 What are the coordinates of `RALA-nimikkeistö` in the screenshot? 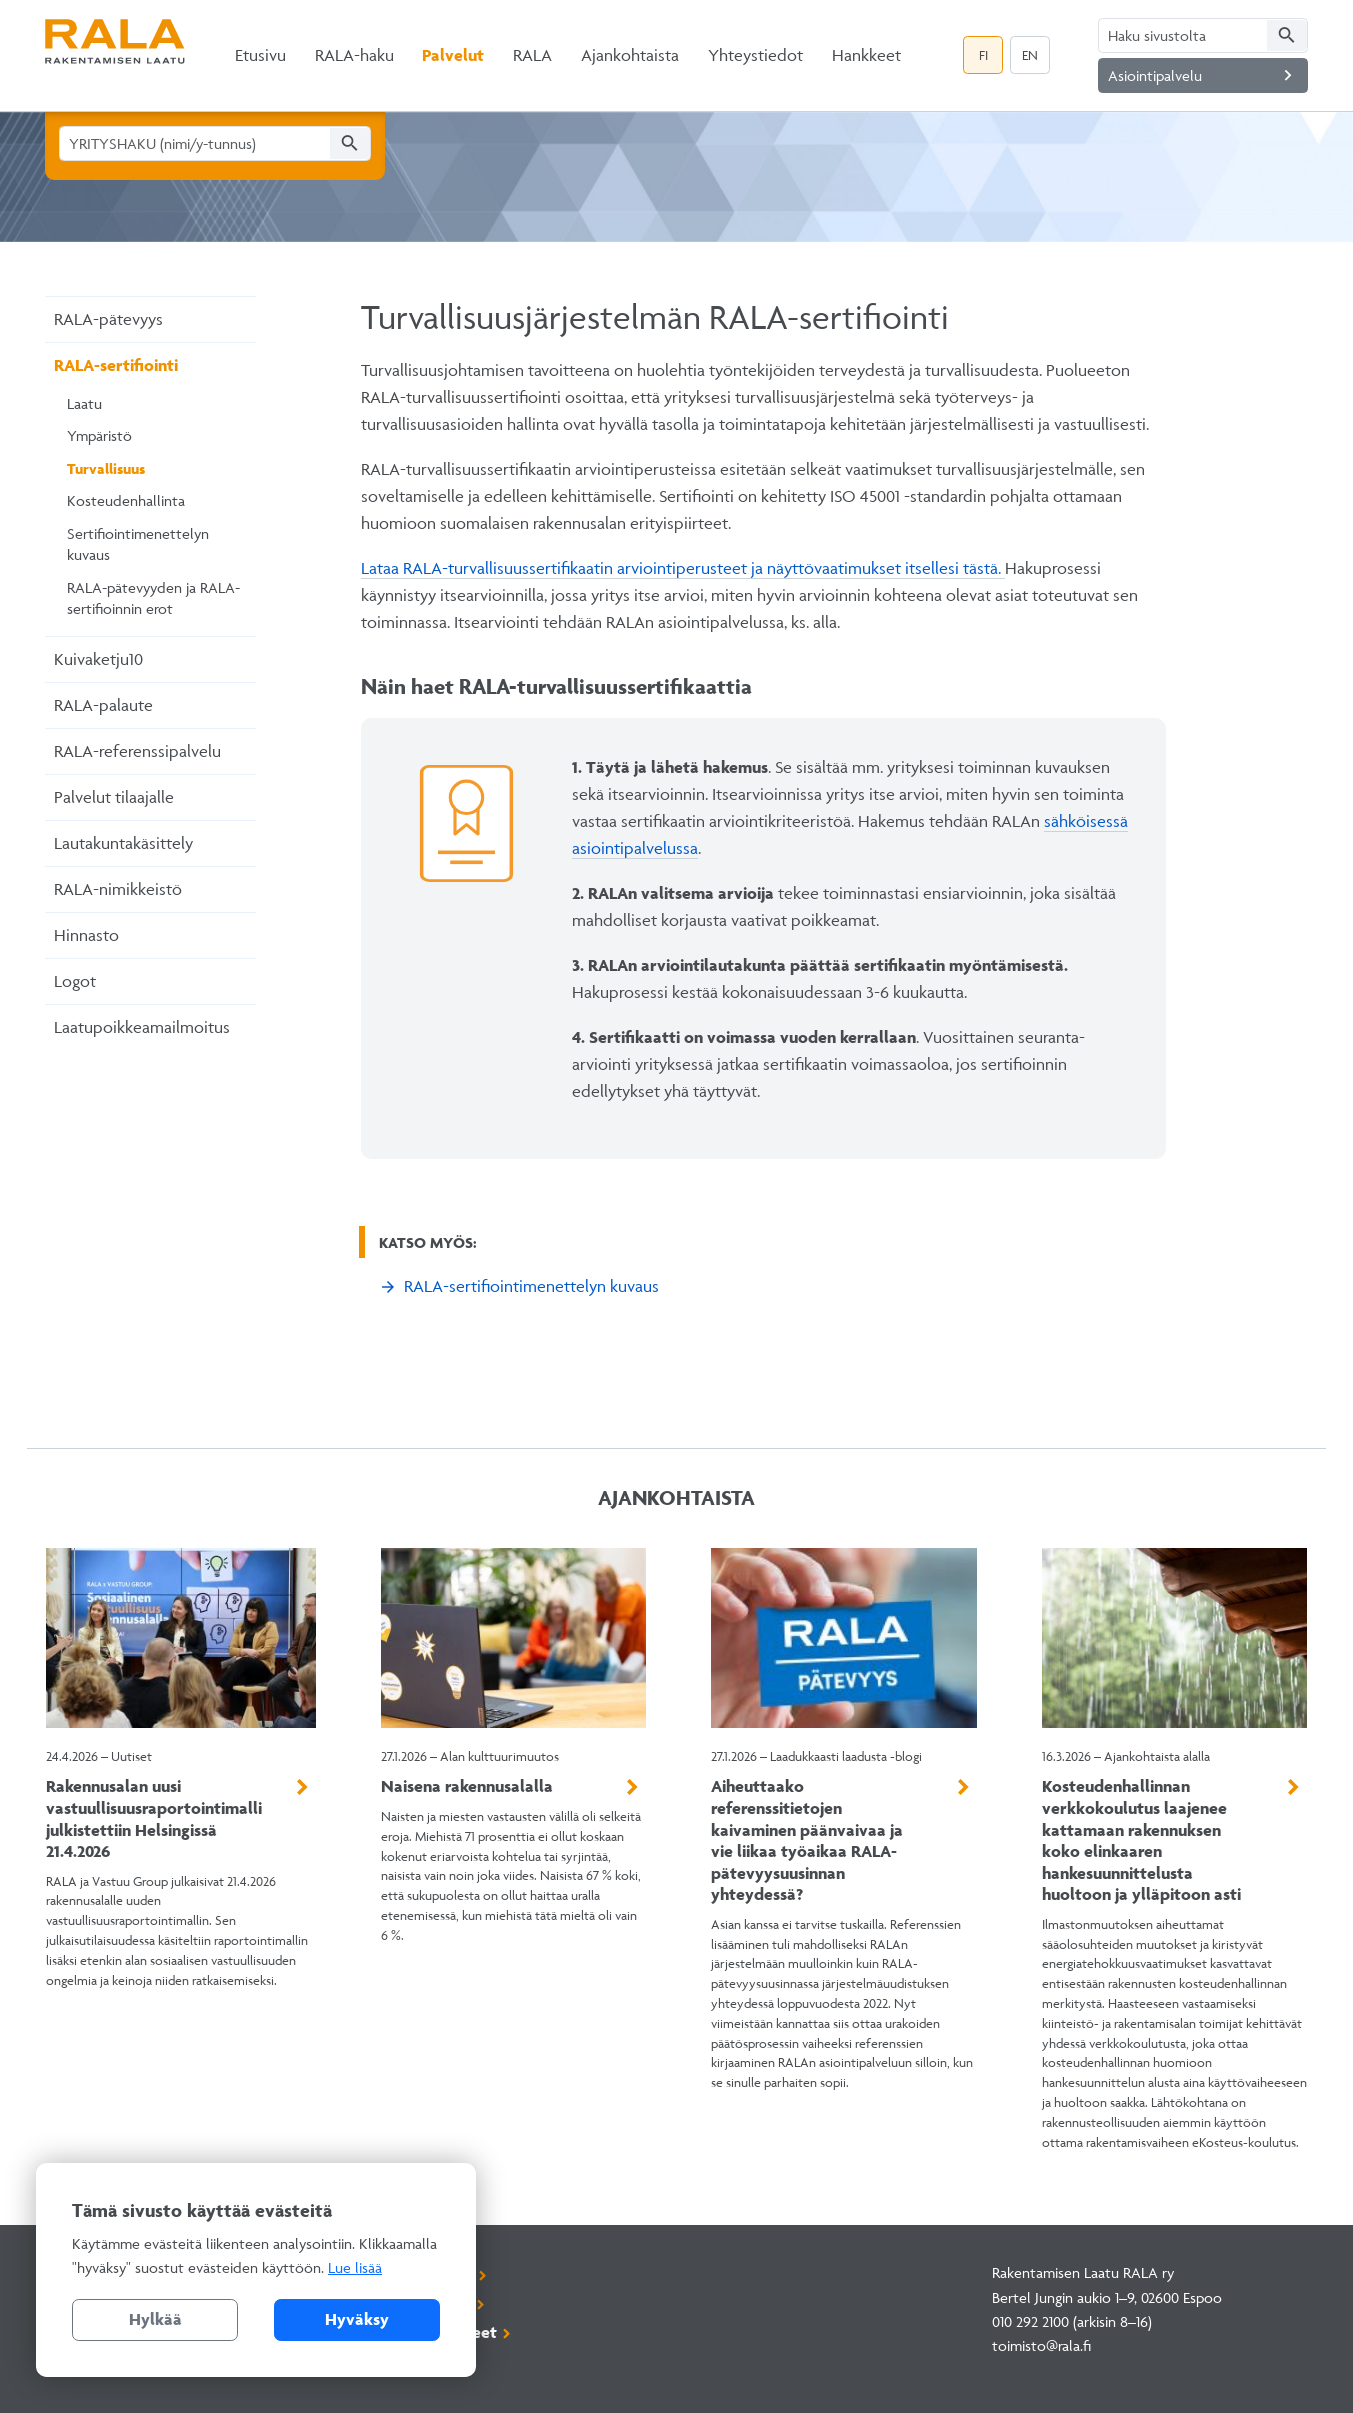 It's located at (118, 889).